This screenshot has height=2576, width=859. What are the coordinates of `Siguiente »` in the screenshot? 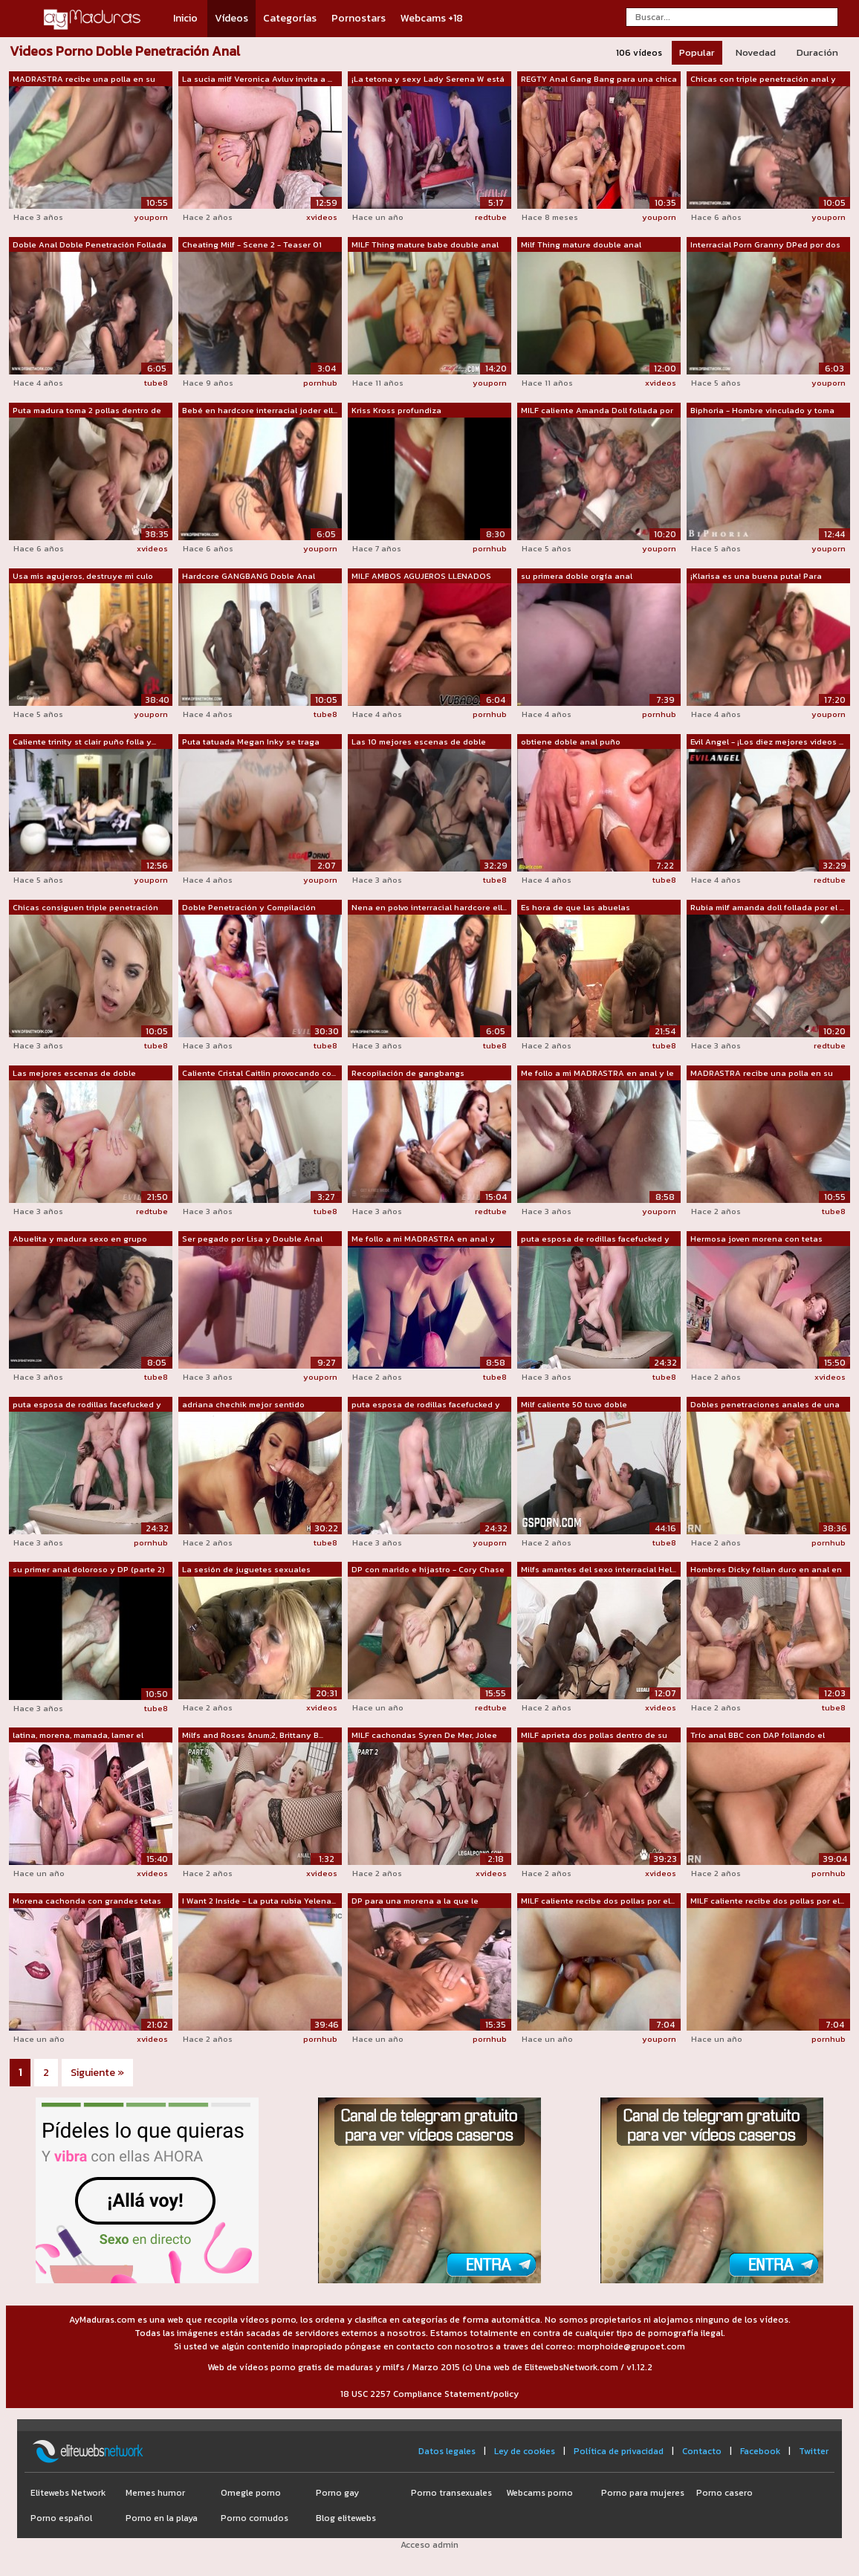 It's located at (97, 2072).